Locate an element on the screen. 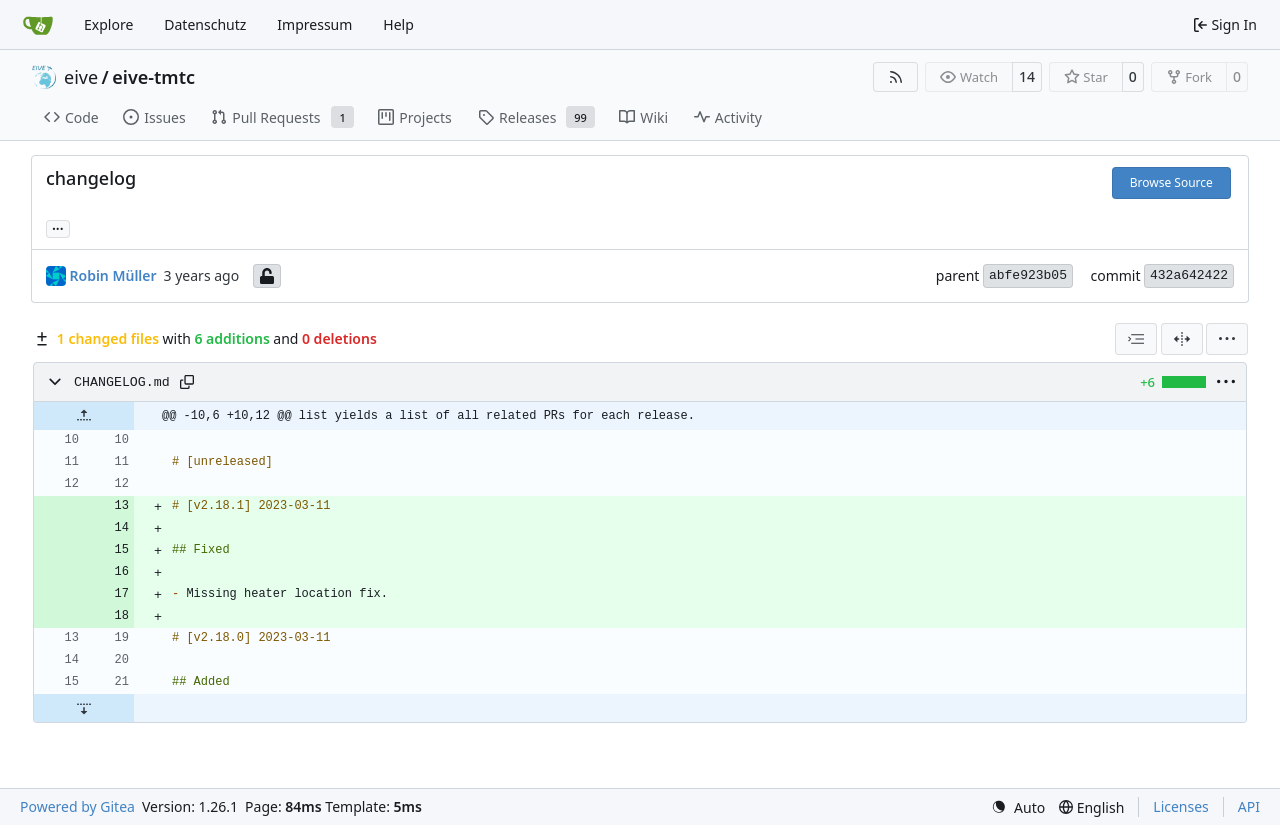 The width and height of the screenshot is (1280, 825). eive is located at coordinates (81, 77).